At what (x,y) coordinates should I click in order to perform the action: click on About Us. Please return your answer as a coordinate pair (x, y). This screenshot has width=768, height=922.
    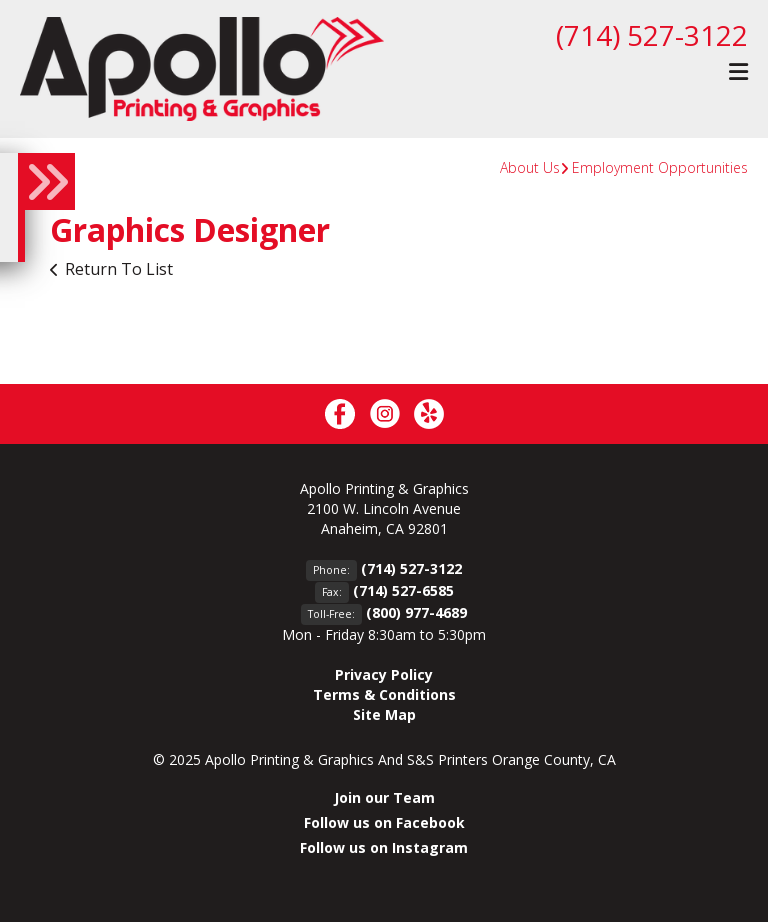
    Looking at the image, I should click on (530, 167).